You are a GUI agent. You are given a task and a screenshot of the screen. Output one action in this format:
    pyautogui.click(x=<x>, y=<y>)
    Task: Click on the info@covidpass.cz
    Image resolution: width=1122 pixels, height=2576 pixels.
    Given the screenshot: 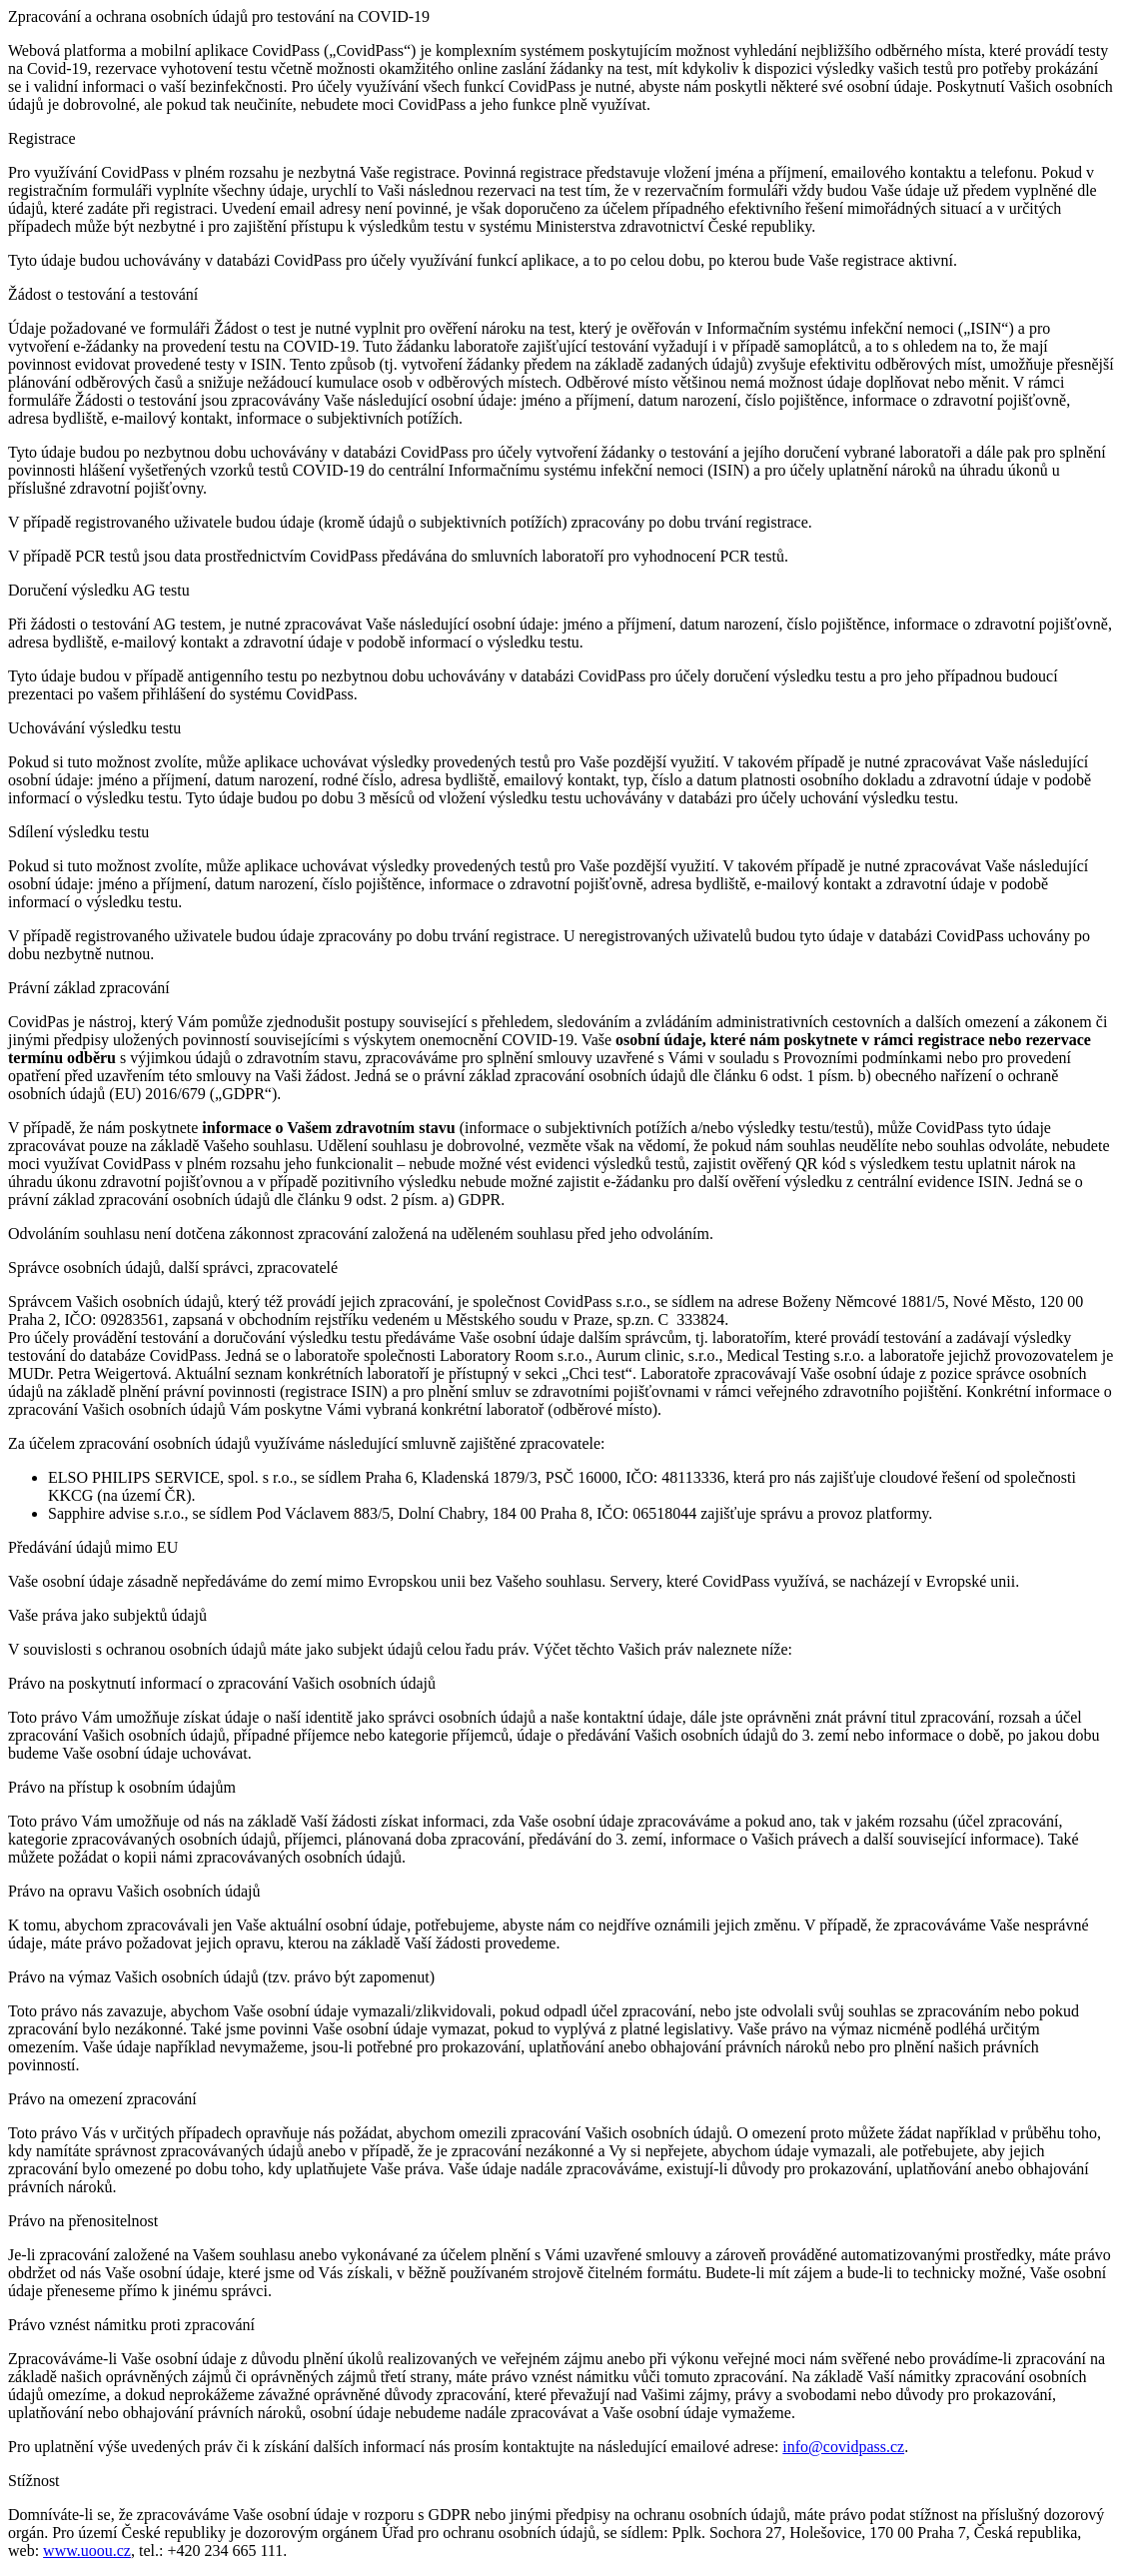 What is the action you would take?
    pyautogui.click(x=843, y=2446)
    